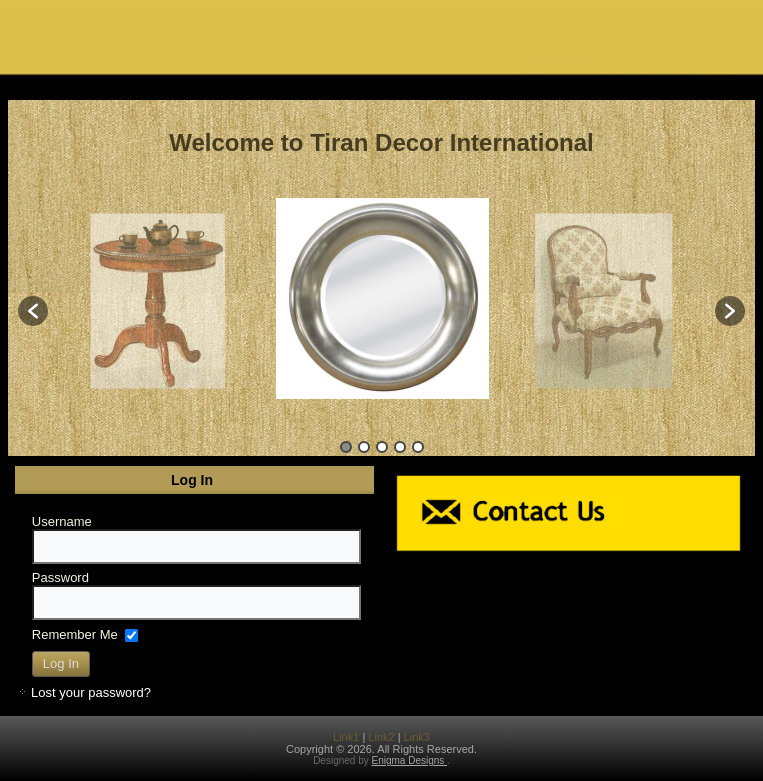  I want to click on 2 [button], so click(364, 447).